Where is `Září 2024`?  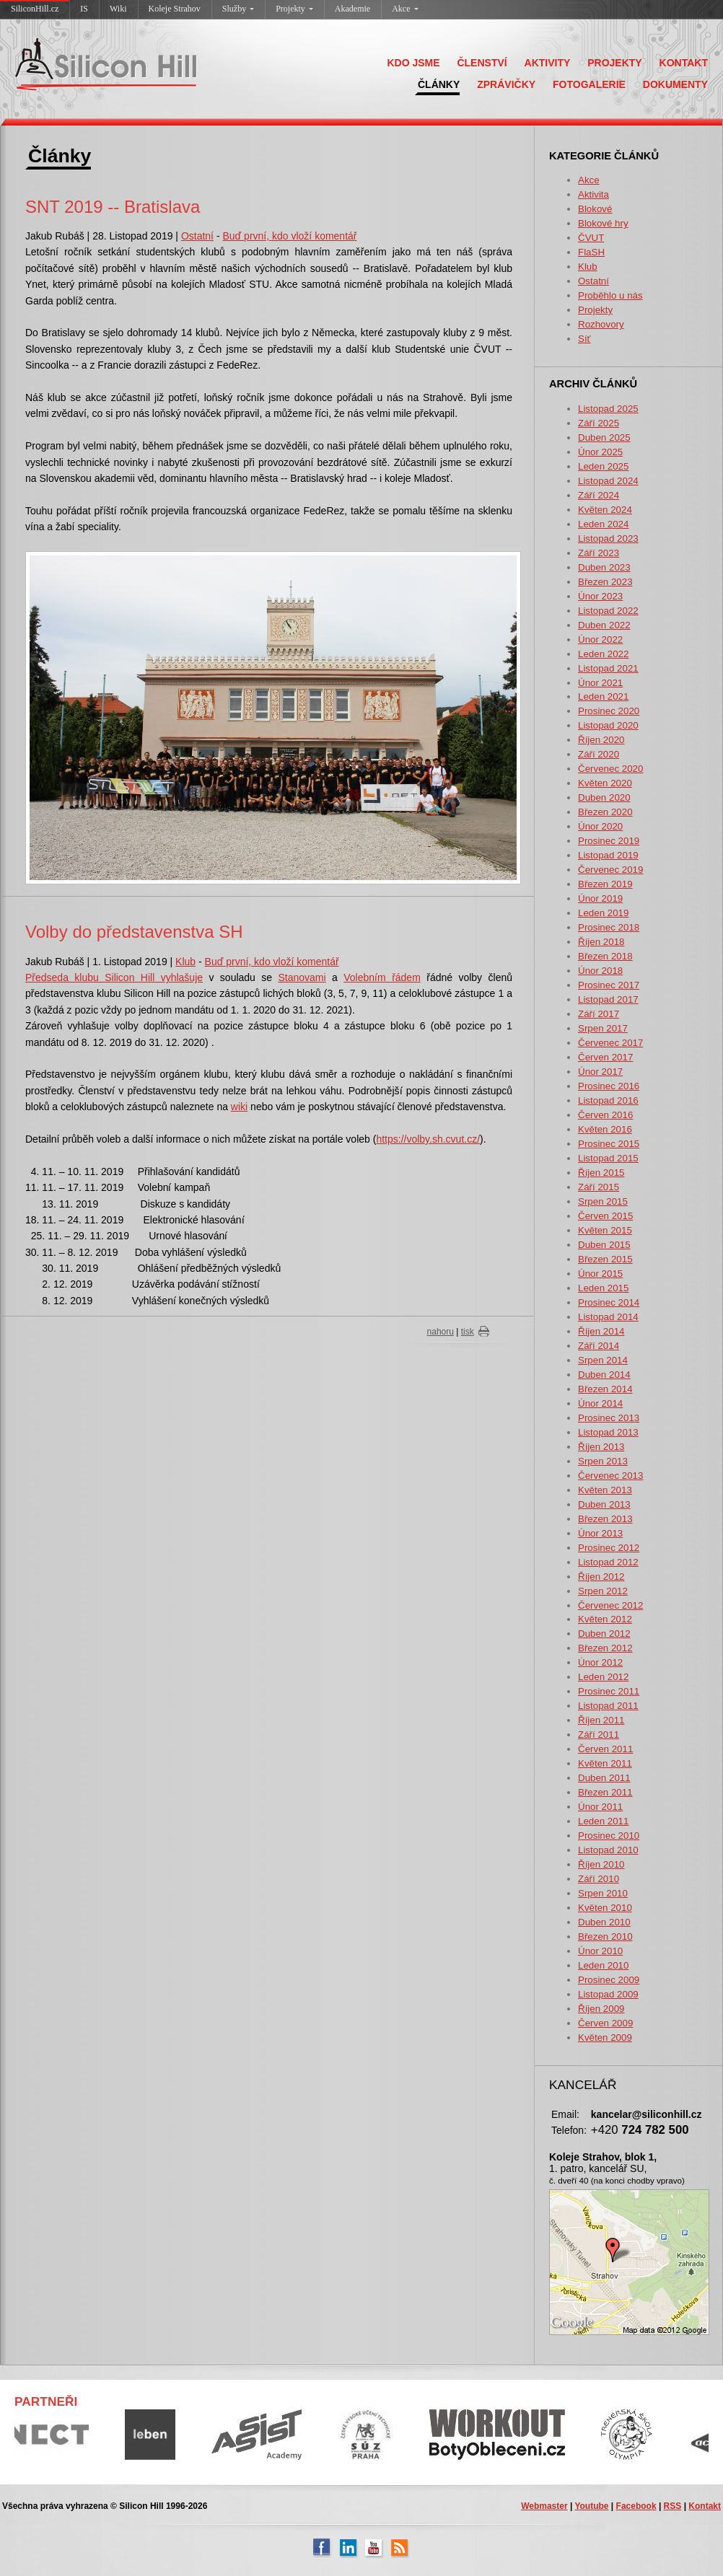 Září 2024 is located at coordinates (598, 495).